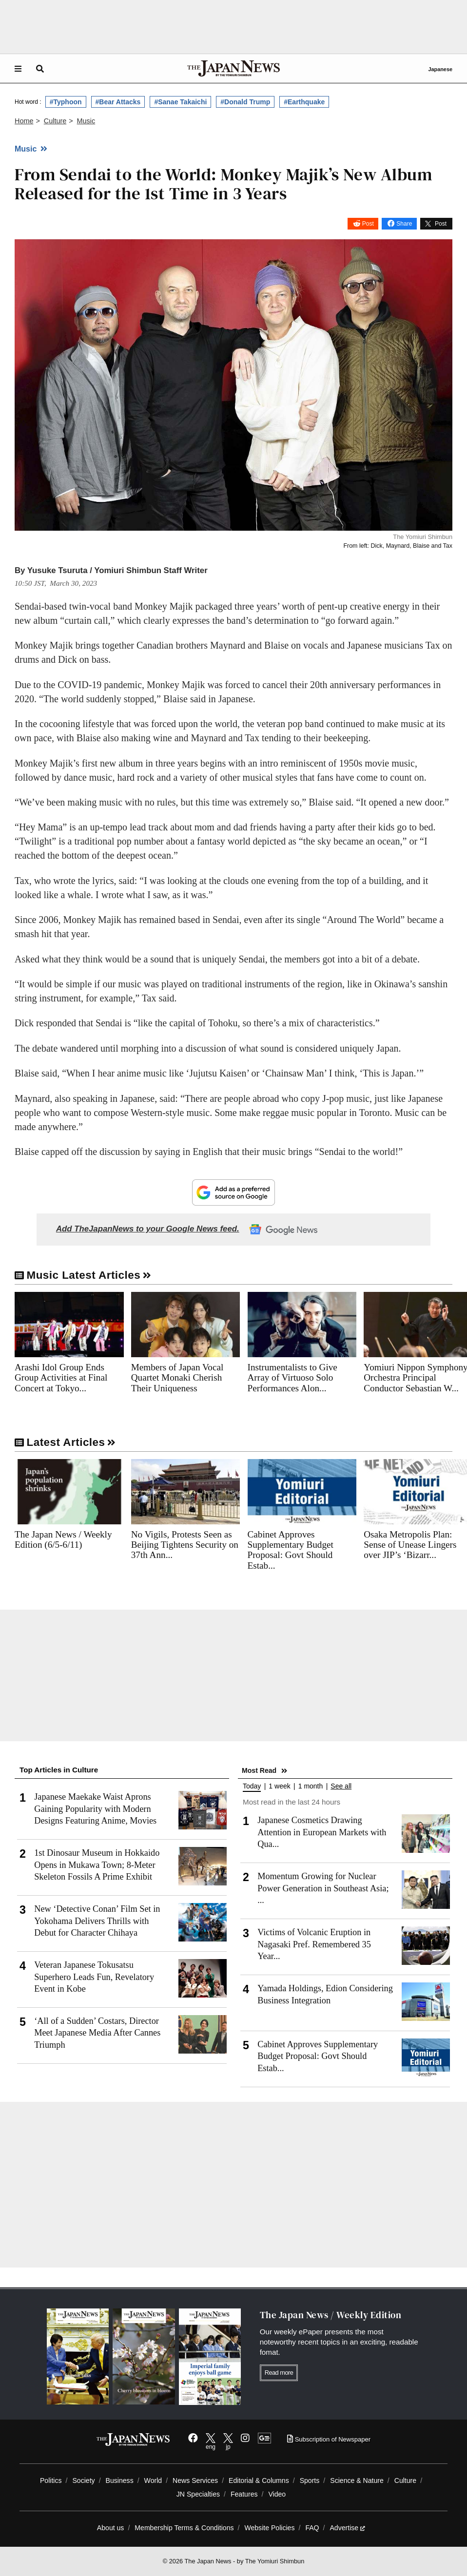 Image resolution: width=467 pixels, height=2576 pixels. I want to click on Today, so click(252, 1786).